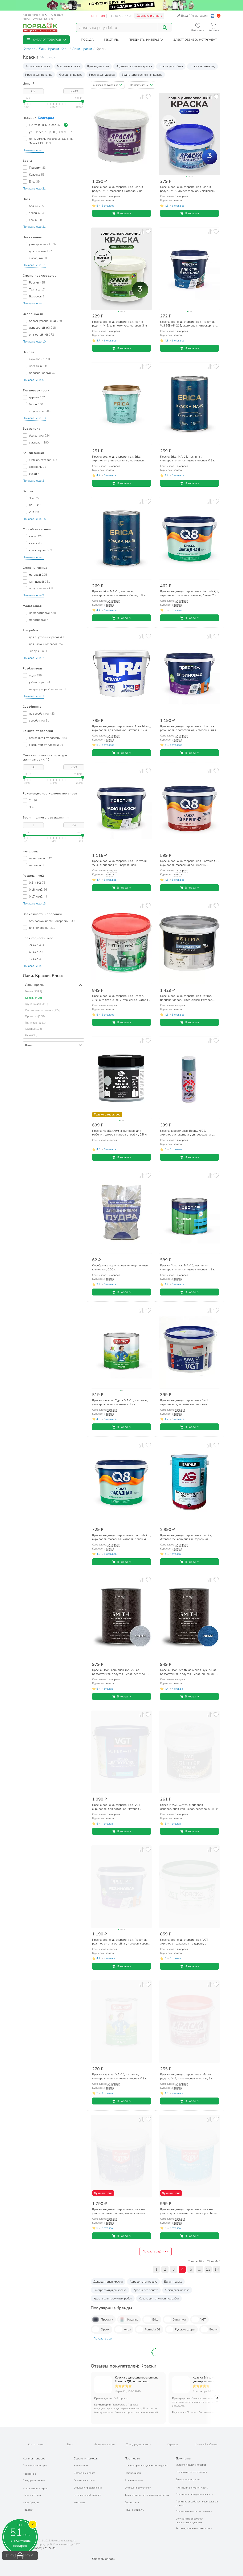  I want to click on [Поисковый запрос], so click(116, 27).